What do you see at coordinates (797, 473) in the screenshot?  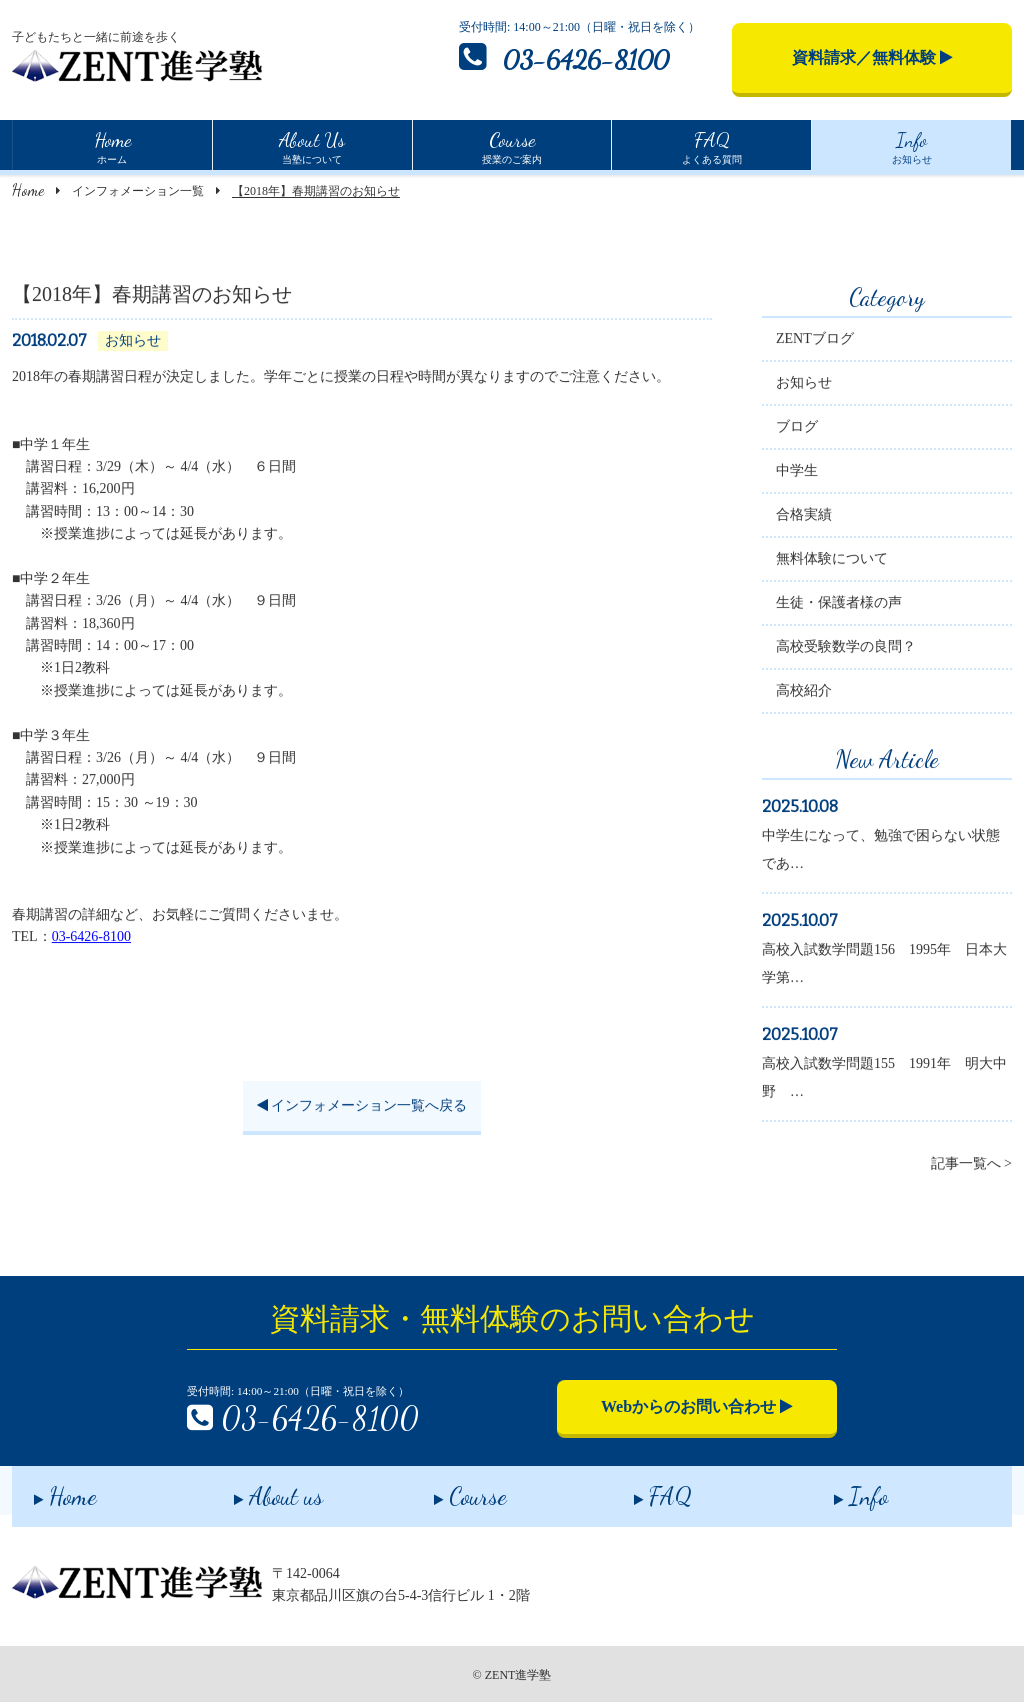 I see `中学生` at bounding box center [797, 473].